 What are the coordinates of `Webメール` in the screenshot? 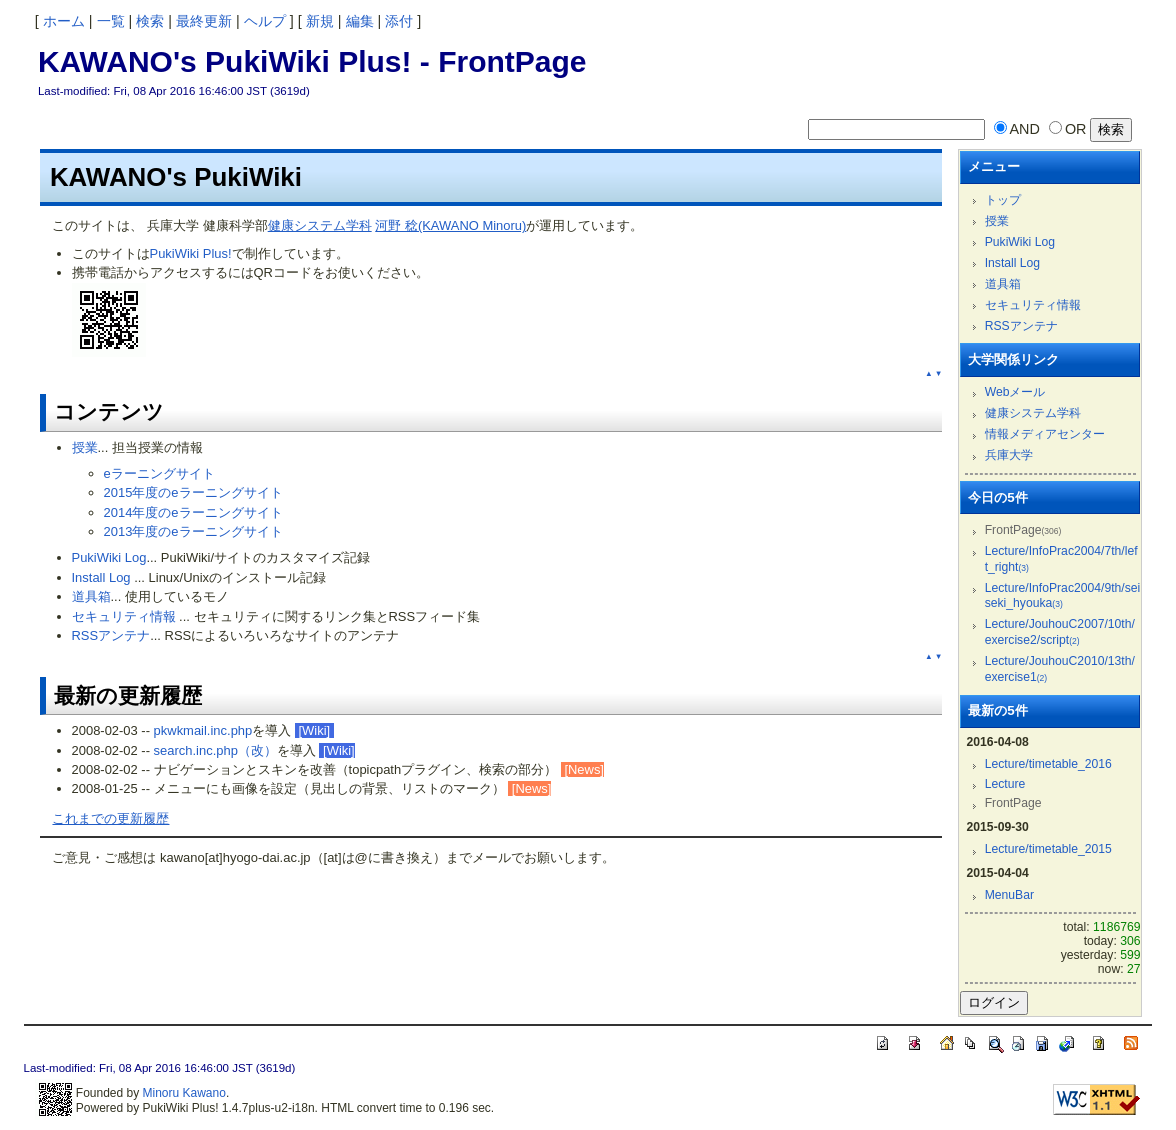 It's located at (1015, 392).